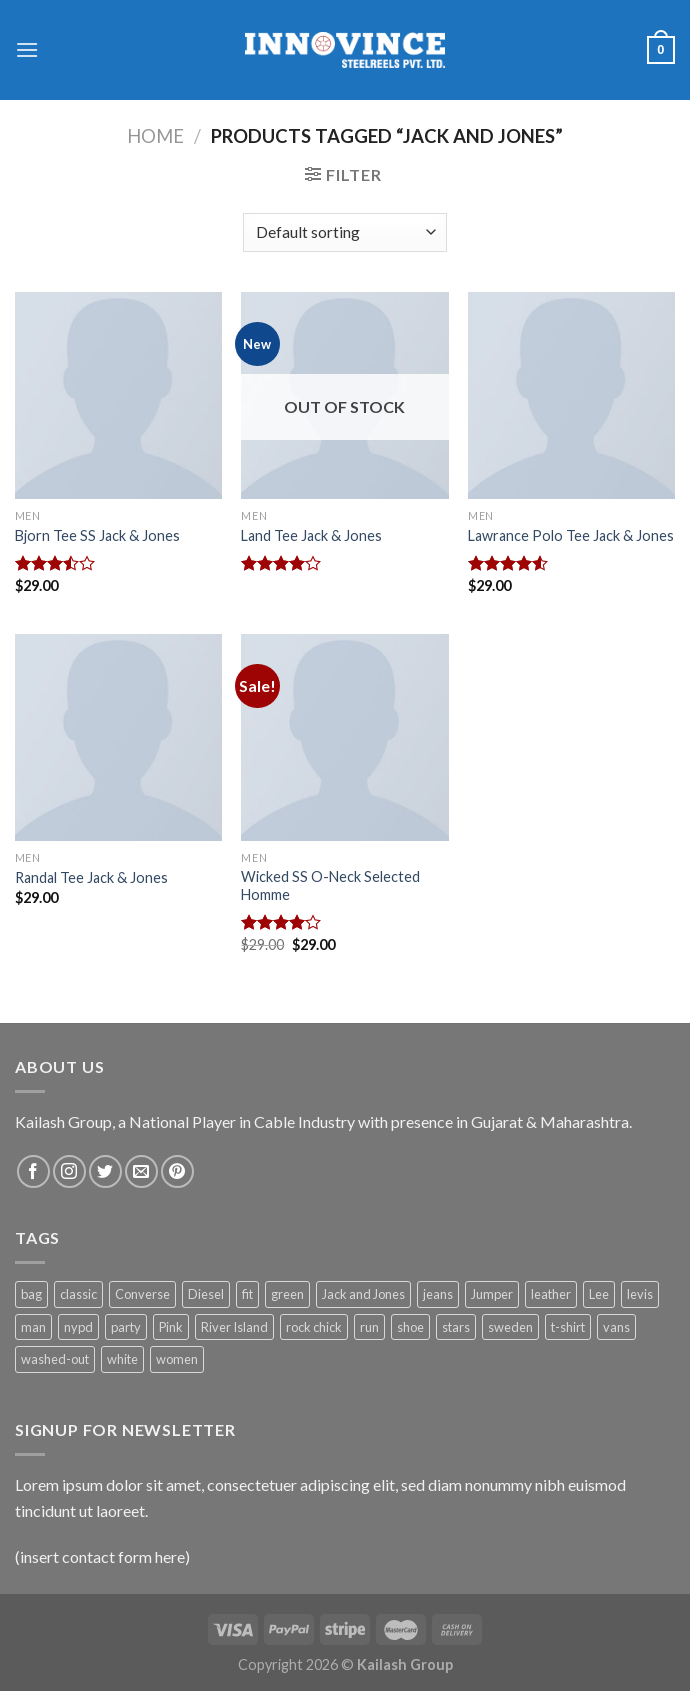 This screenshot has height=1691, width=690. I want to click on fit [fit (1 product)], so click(247, 1294).